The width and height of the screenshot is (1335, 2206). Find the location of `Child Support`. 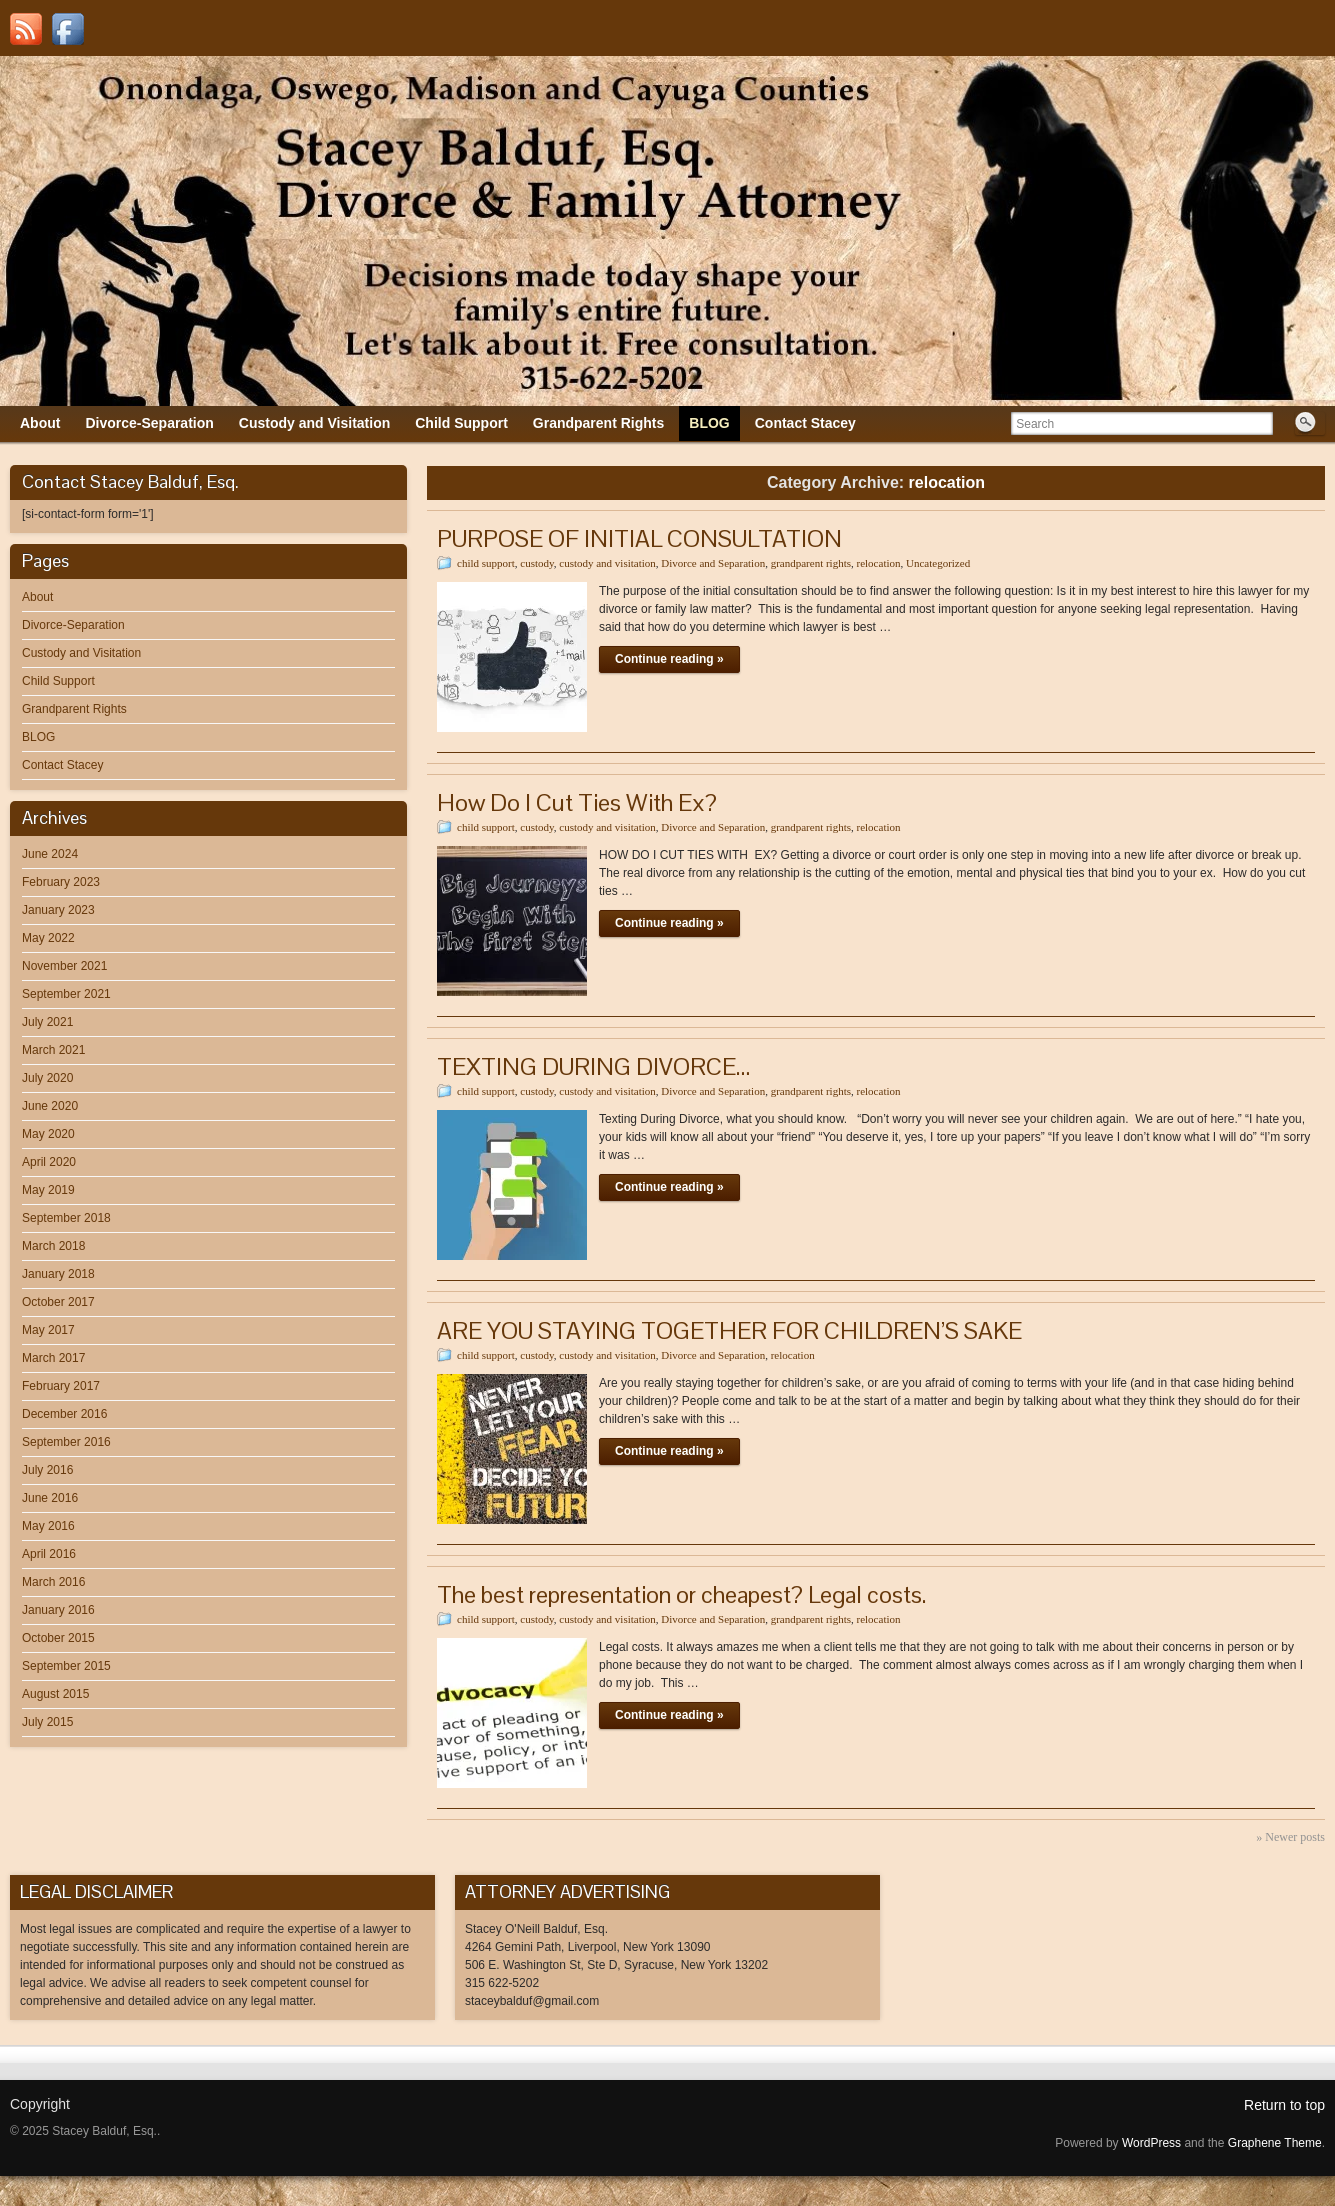

Child Support is located at coordinates (58, 681).